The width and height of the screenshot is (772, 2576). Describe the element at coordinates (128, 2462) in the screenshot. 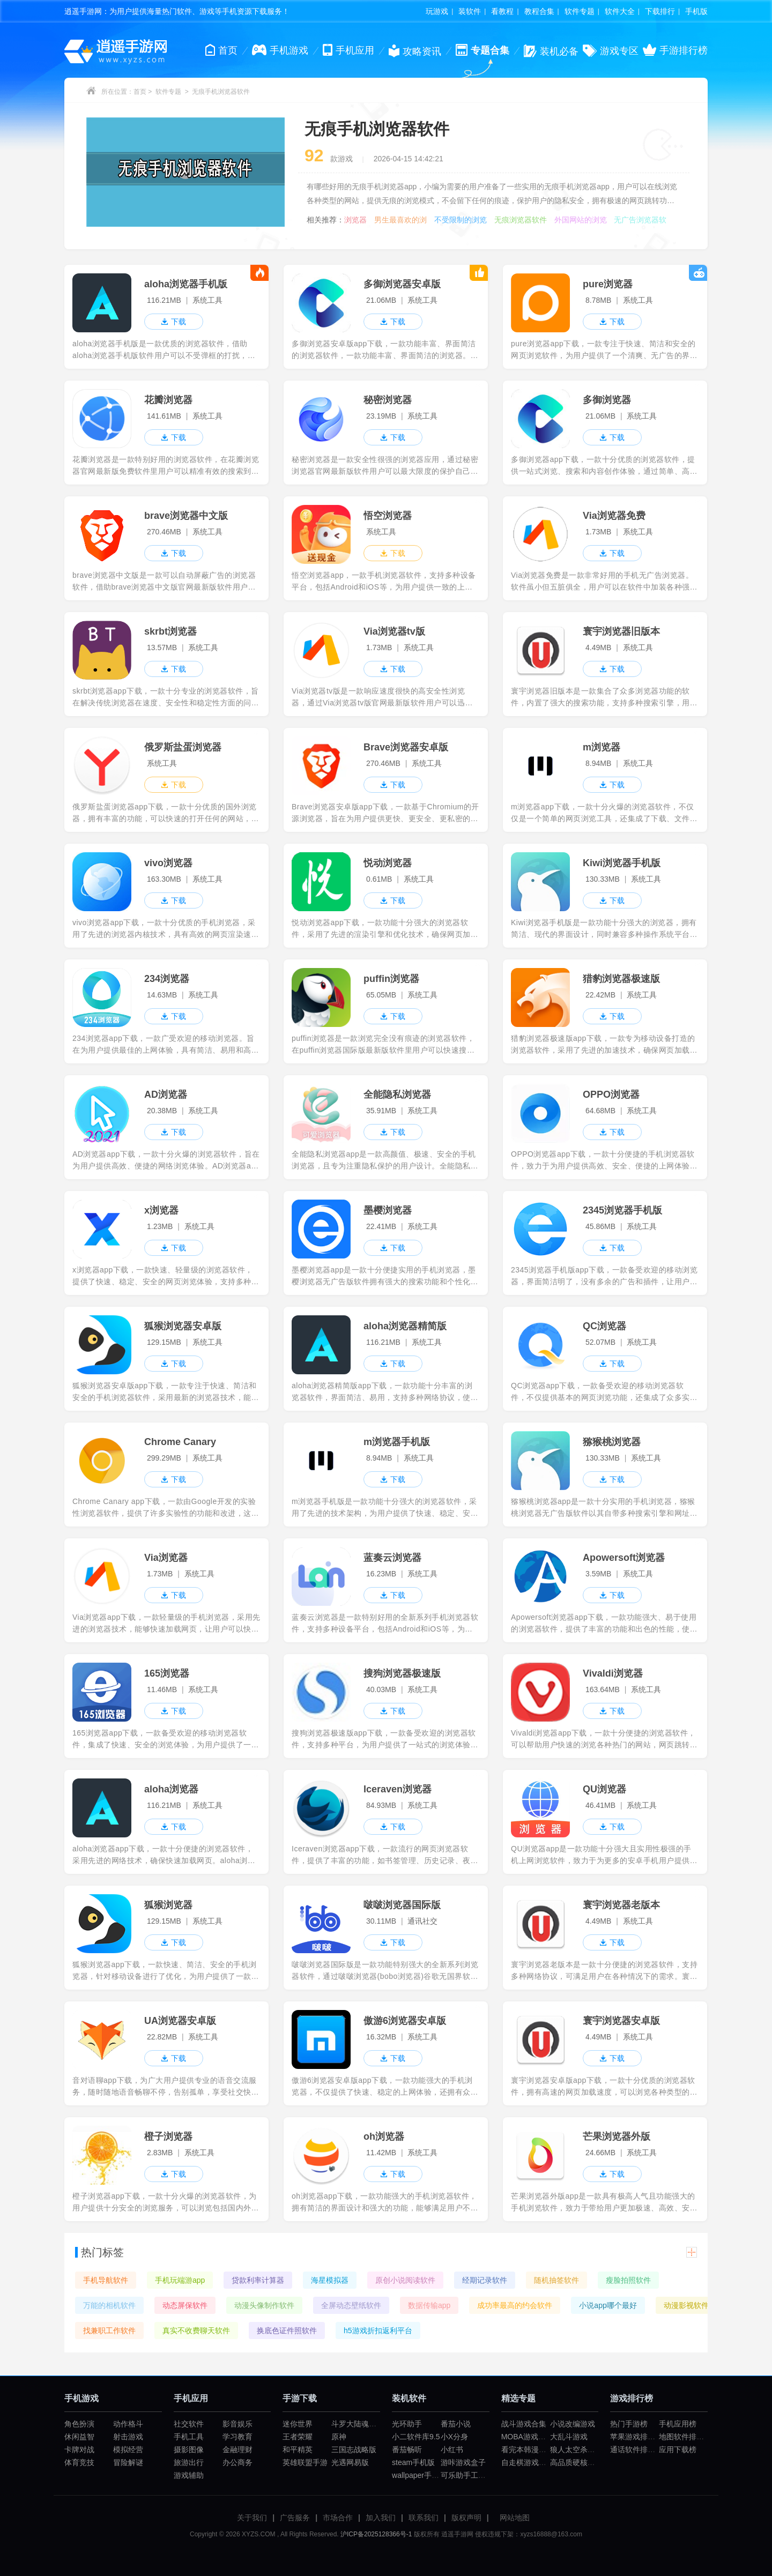

I see `冒险解谜` at that location.